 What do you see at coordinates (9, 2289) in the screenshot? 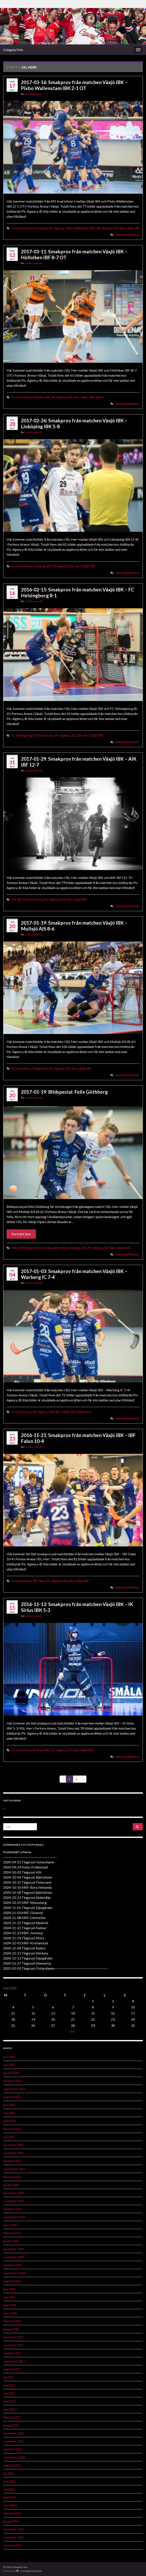
I see `juni 2018` at bounding box center [9, 2289].